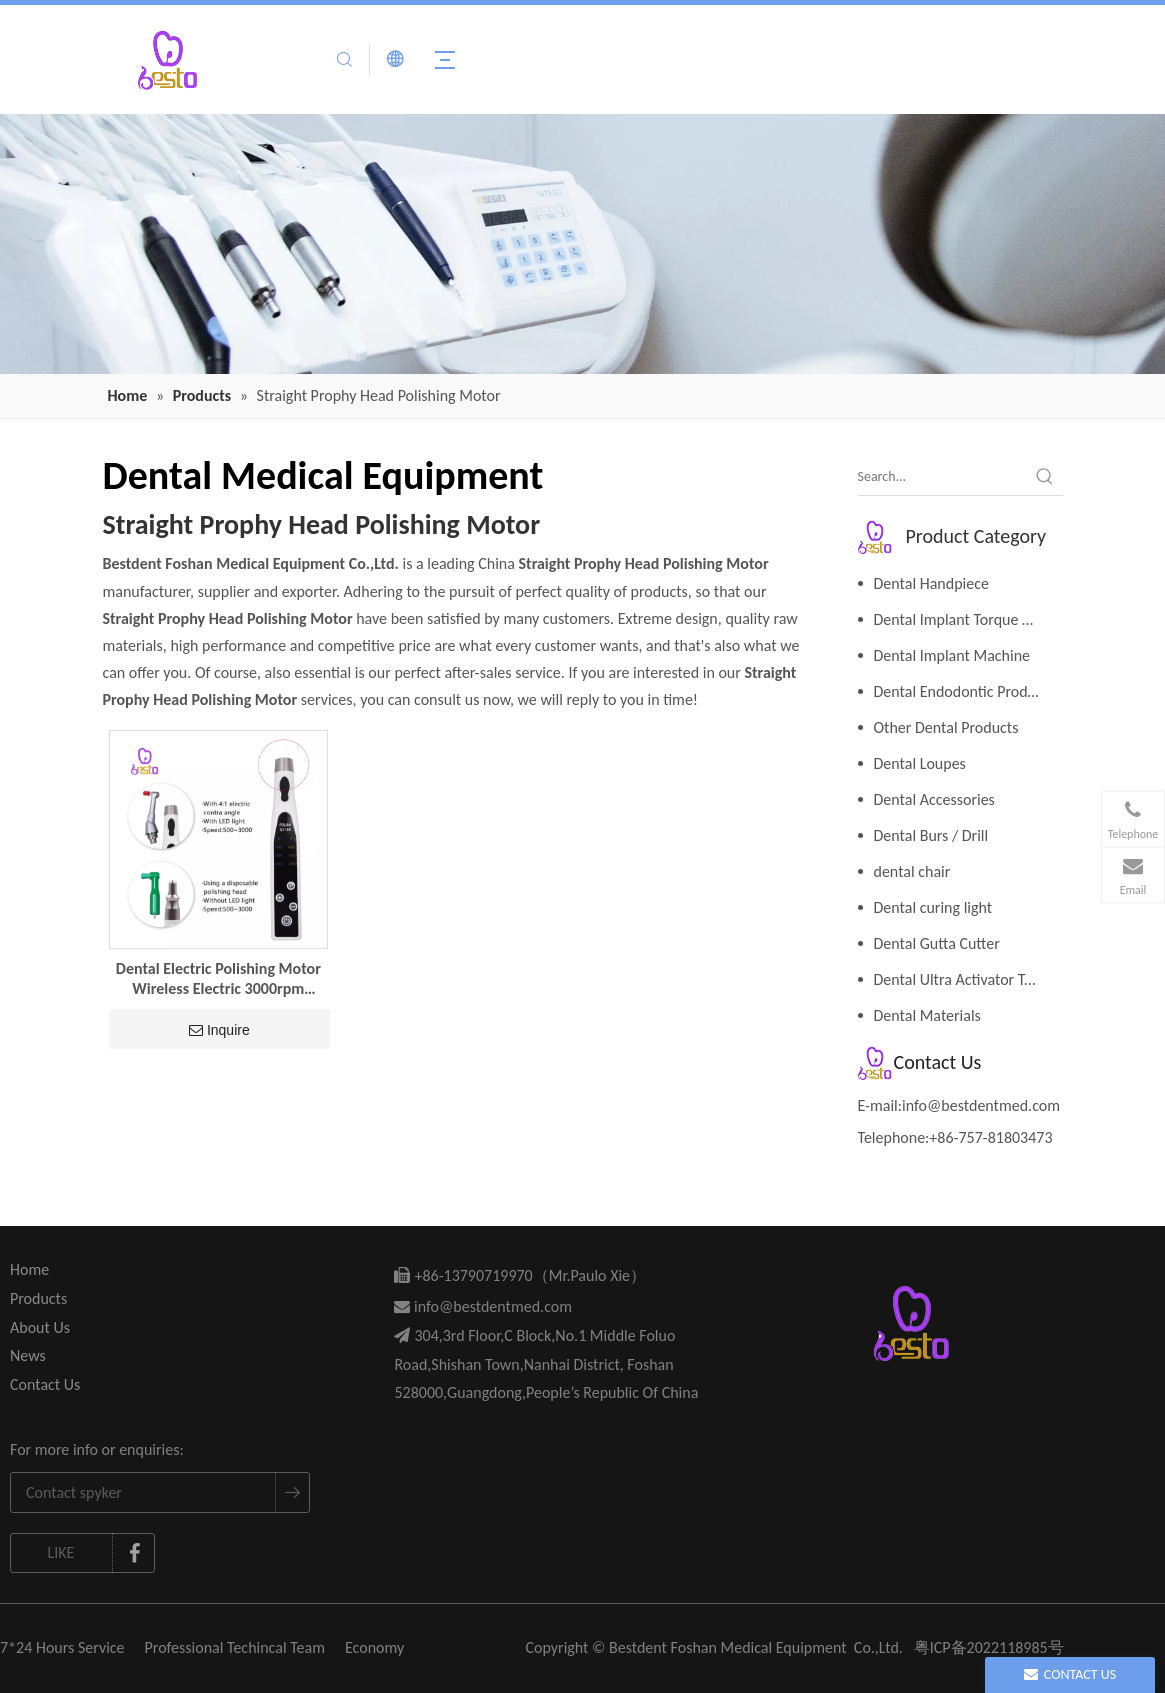 The image size is (1165, 1693). What do you see at coordinates (964, 691) in the screenshot?
I see `Dental Endodontic Products` at bounding box center [964, 691].